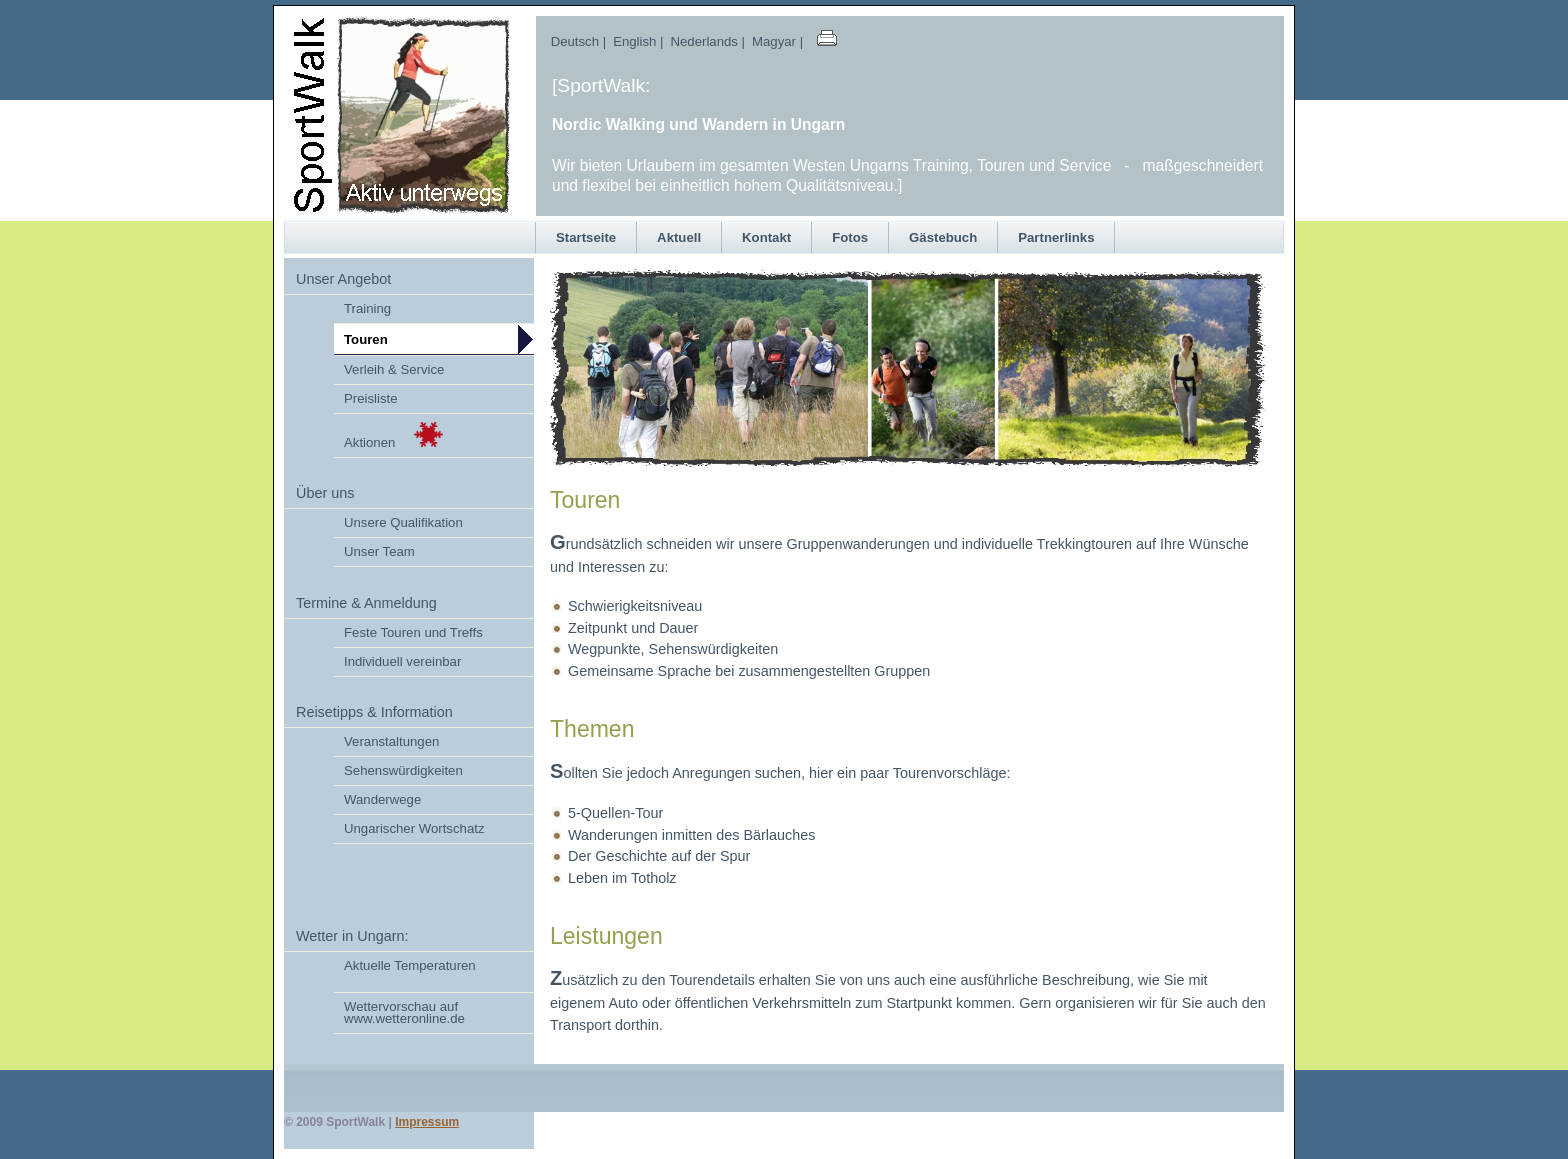  What do you see at coordinates (393, 436) in the screenshot?
I see `Aktionen` at bounding box center [393, 436].